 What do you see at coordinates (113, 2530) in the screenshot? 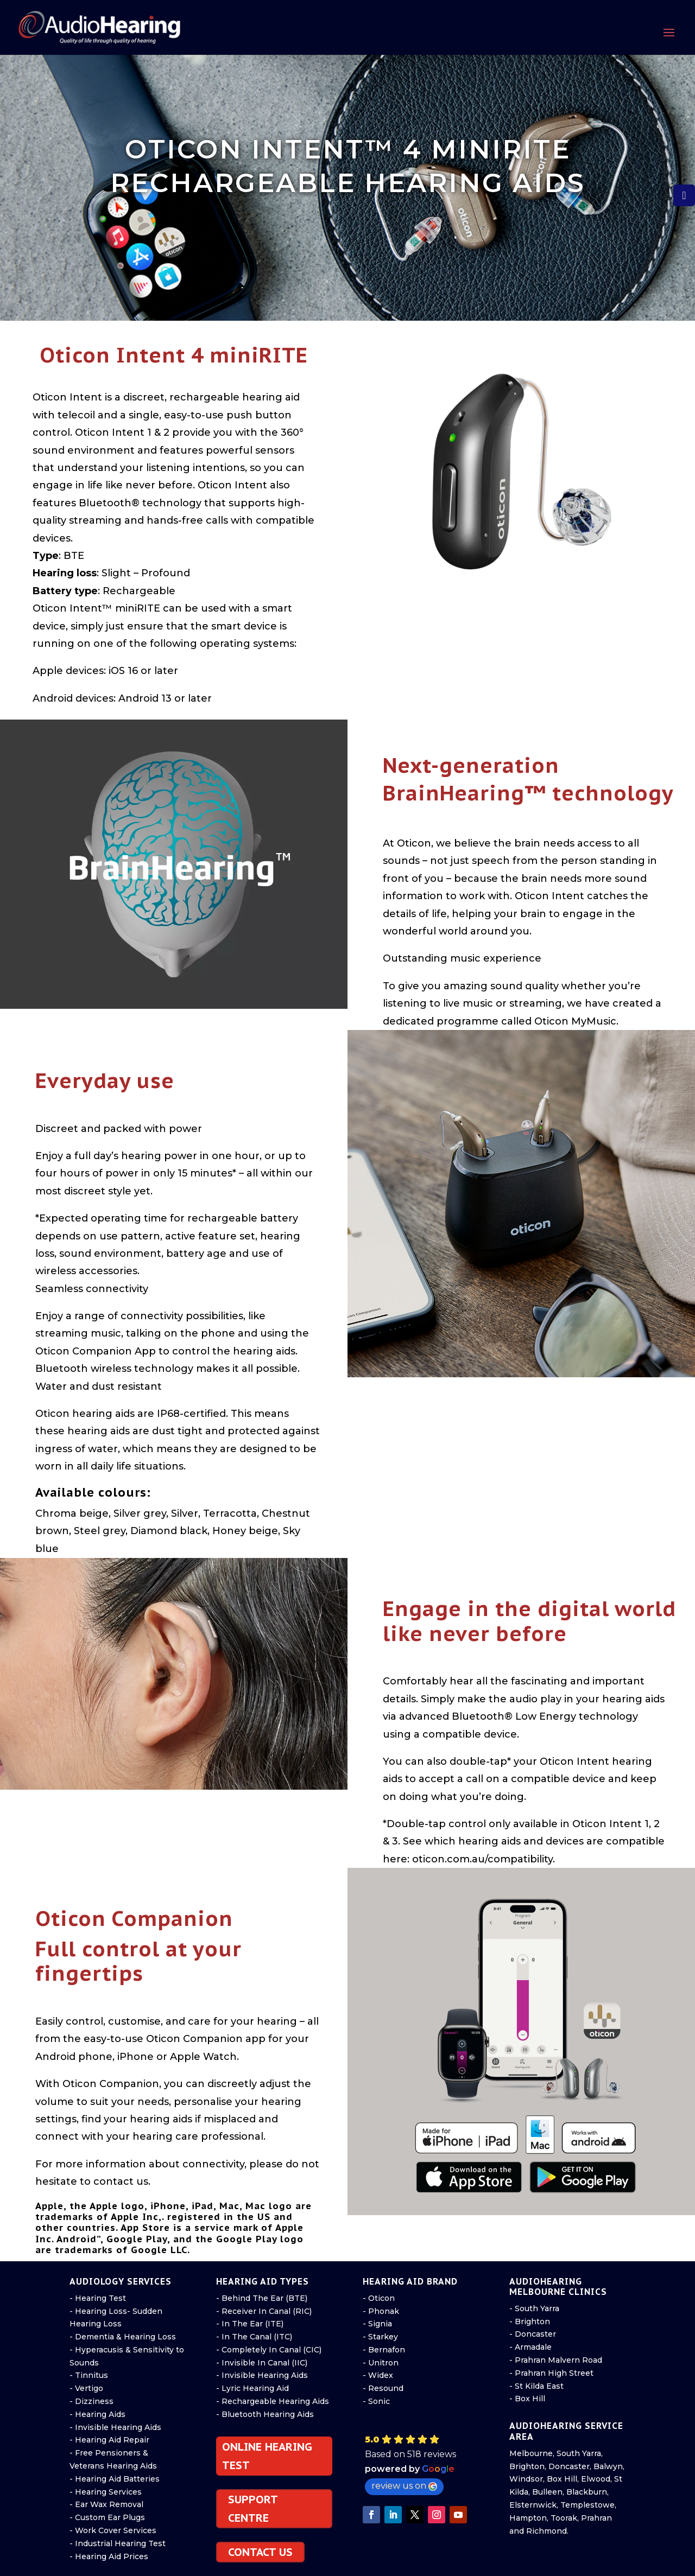
I see `- Work Cover Services` at bounding box center [113, 2530].